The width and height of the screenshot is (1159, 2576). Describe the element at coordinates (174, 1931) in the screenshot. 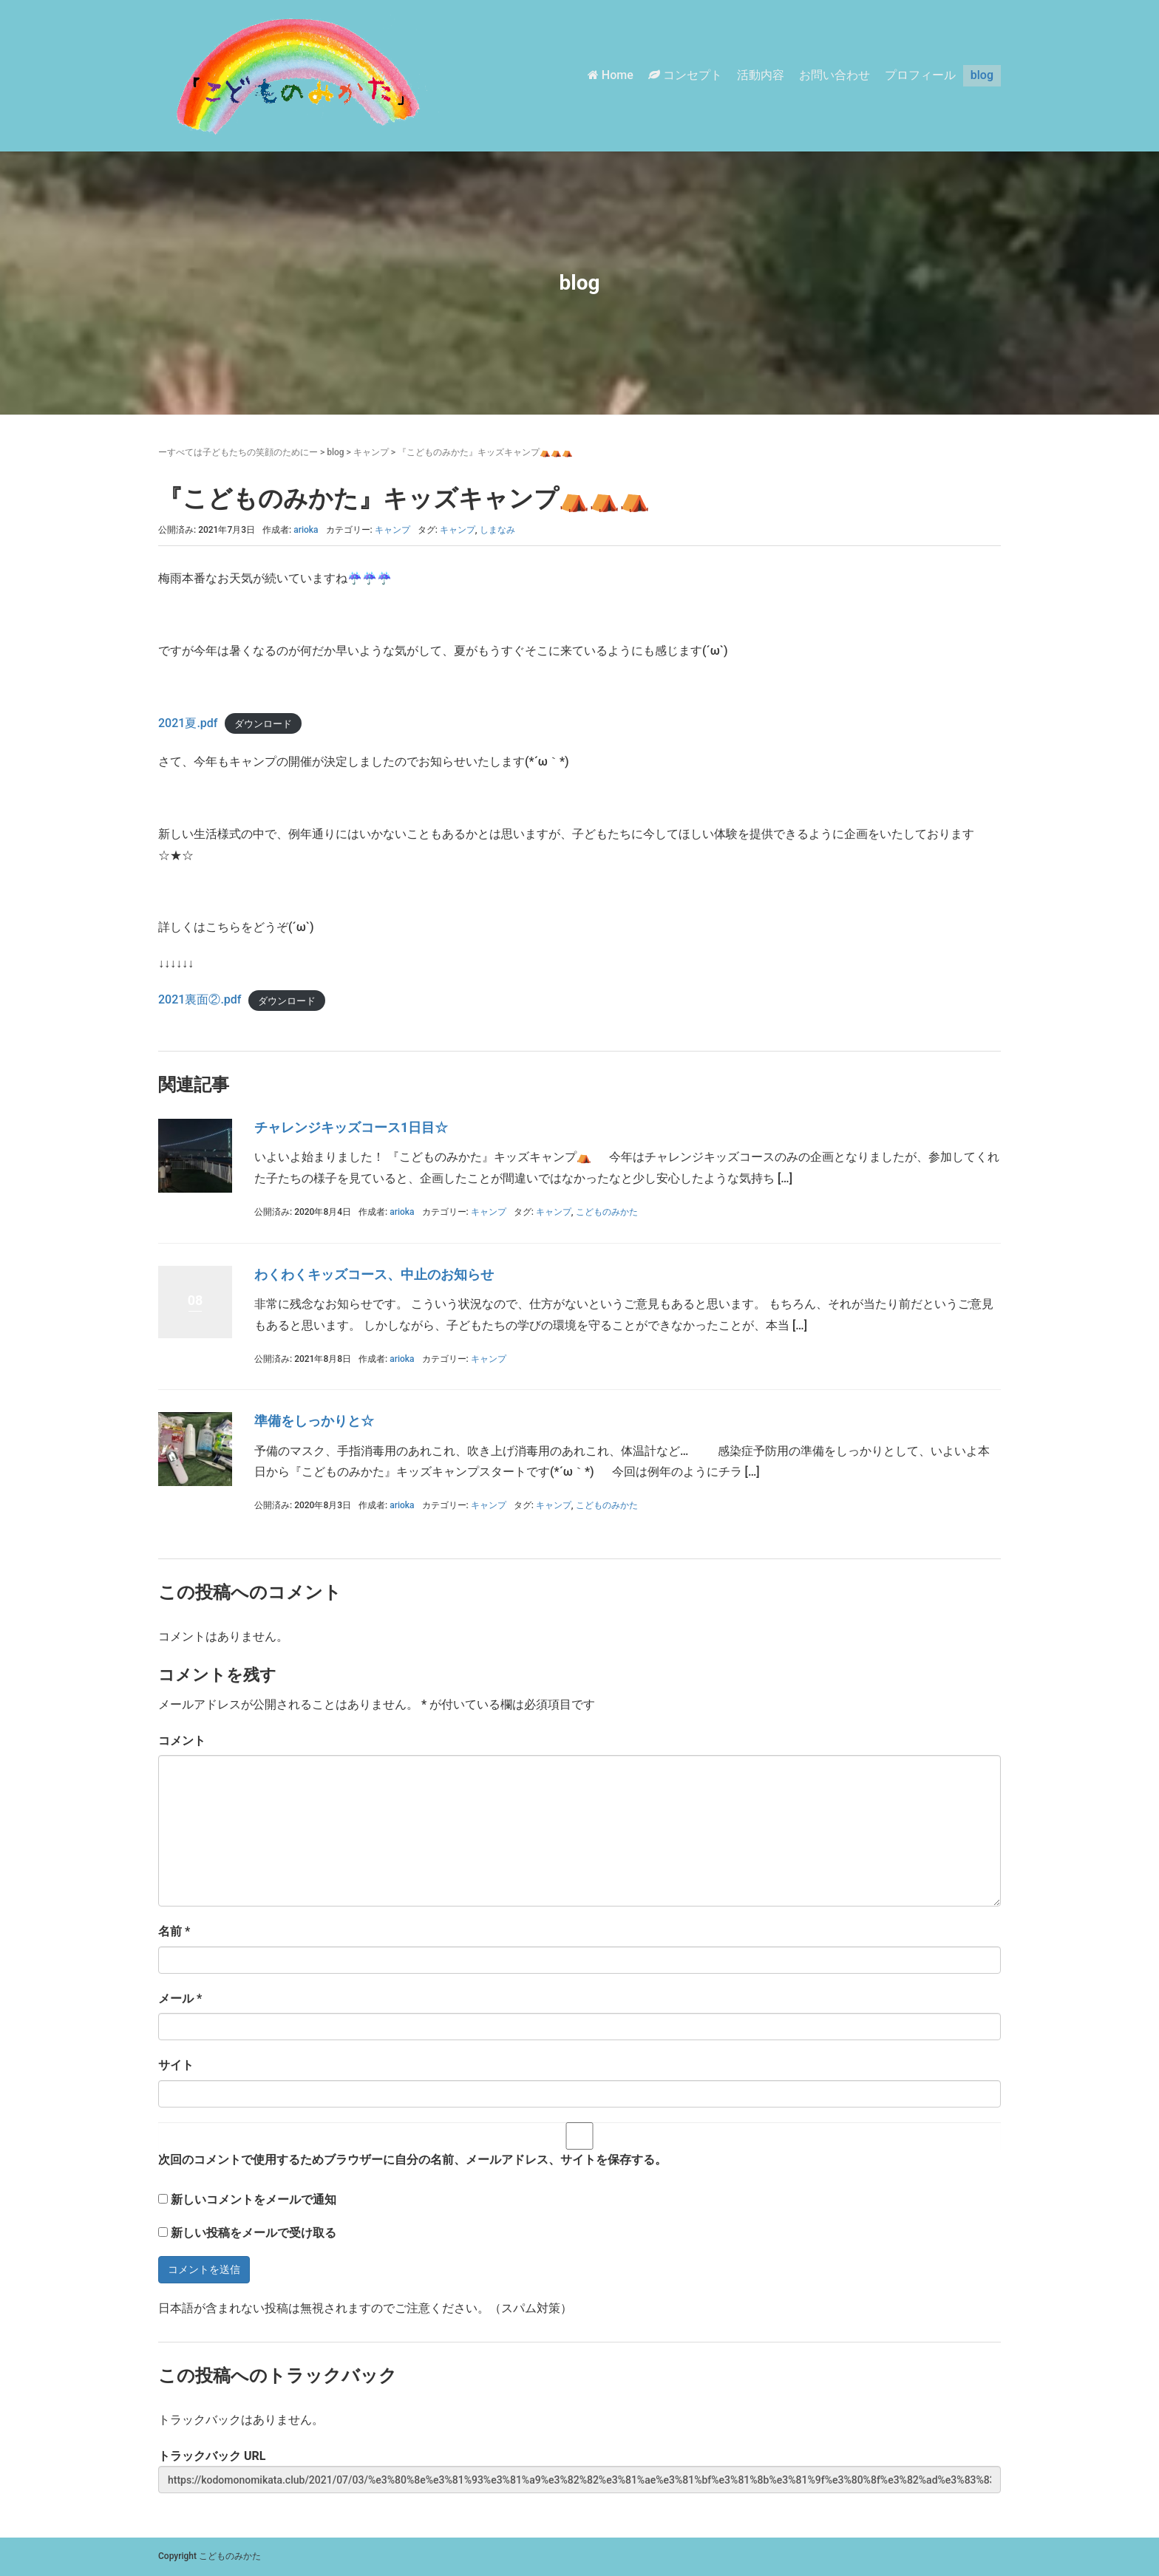

I see `名前` at that location.